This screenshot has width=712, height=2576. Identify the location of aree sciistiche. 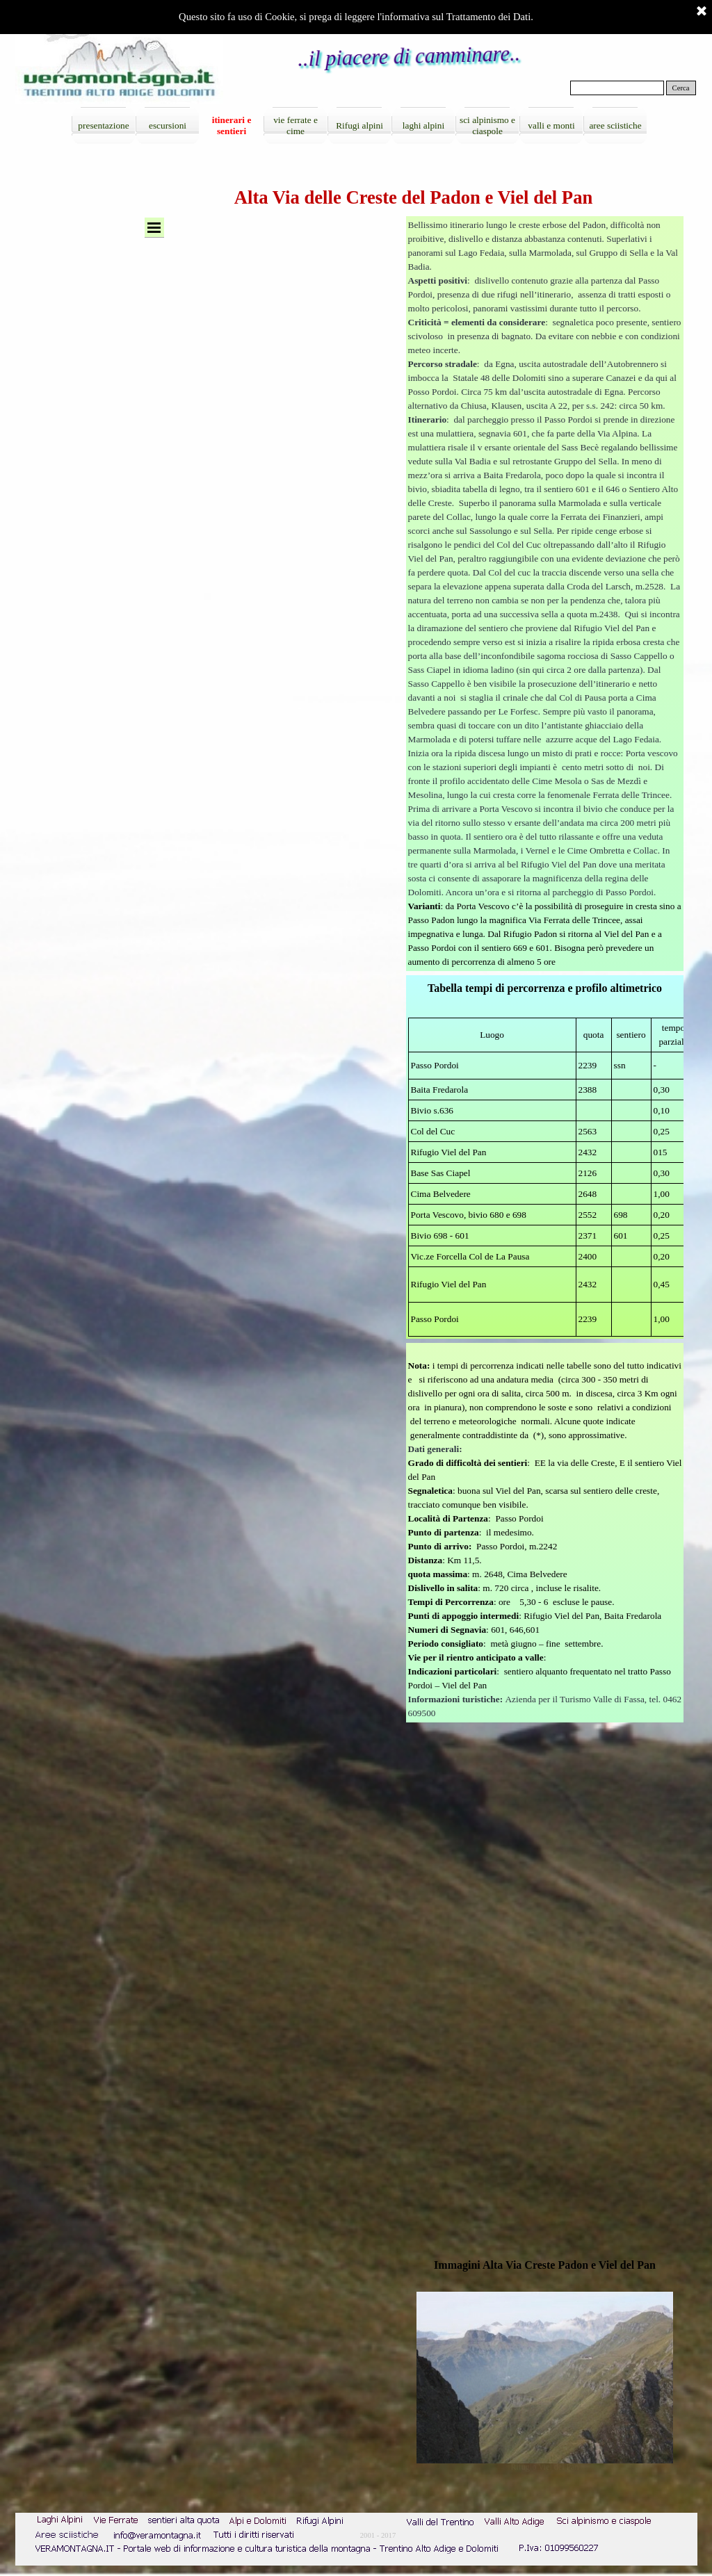
(615, 125).